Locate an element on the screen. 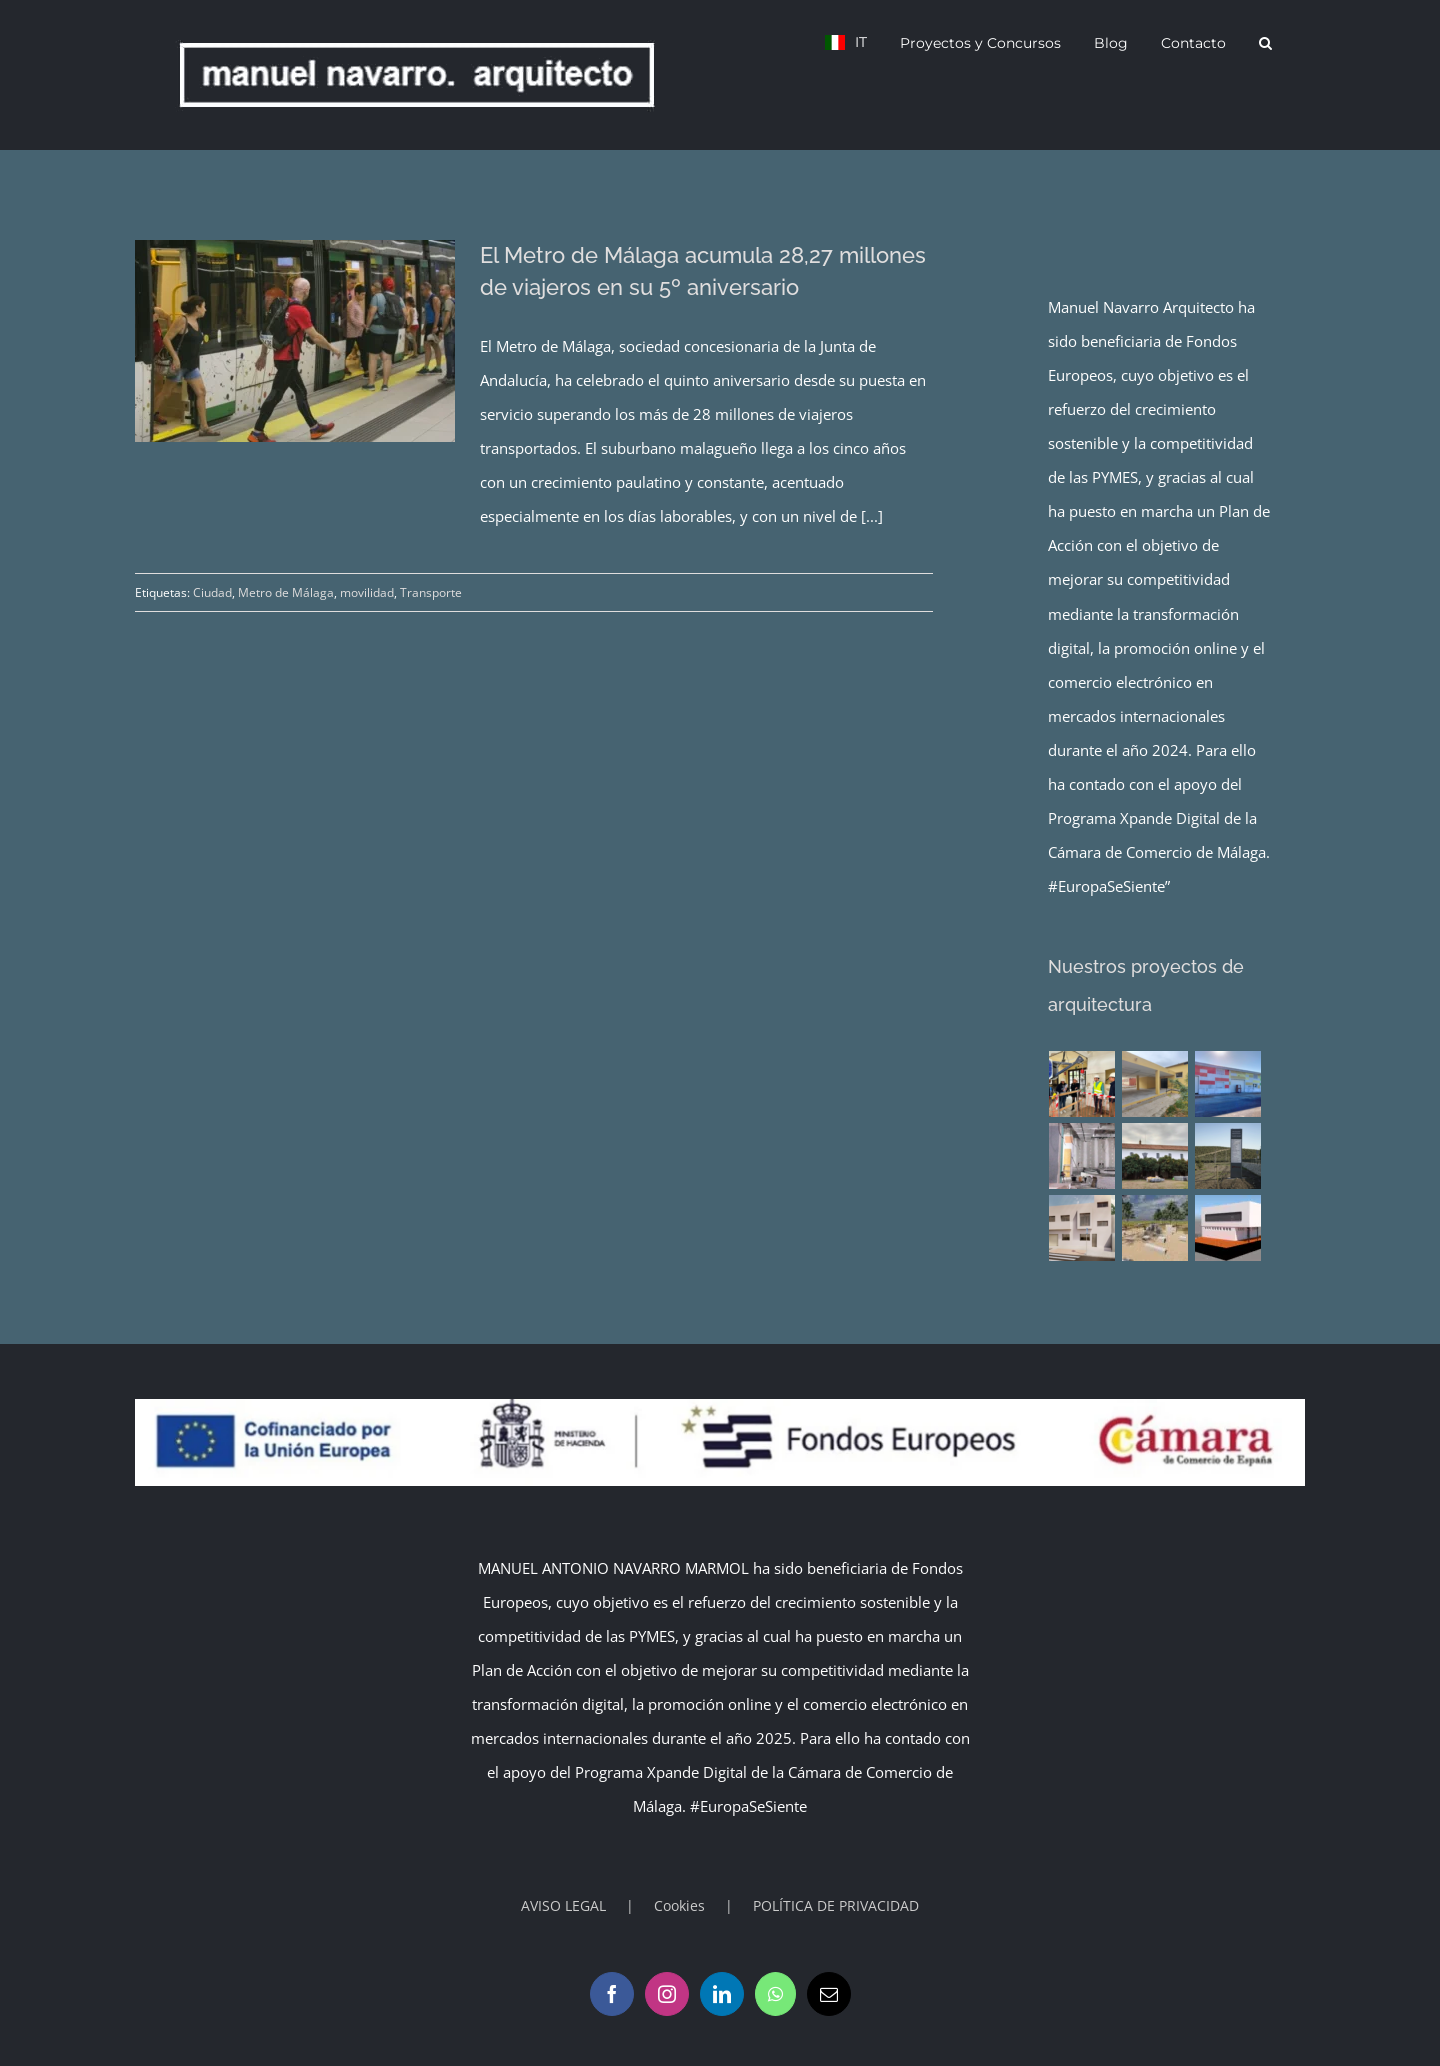 Image resolution: width=1440 pixels, height=2066 pixels. [LinkedIn] is located at coordinates (722, 1994).